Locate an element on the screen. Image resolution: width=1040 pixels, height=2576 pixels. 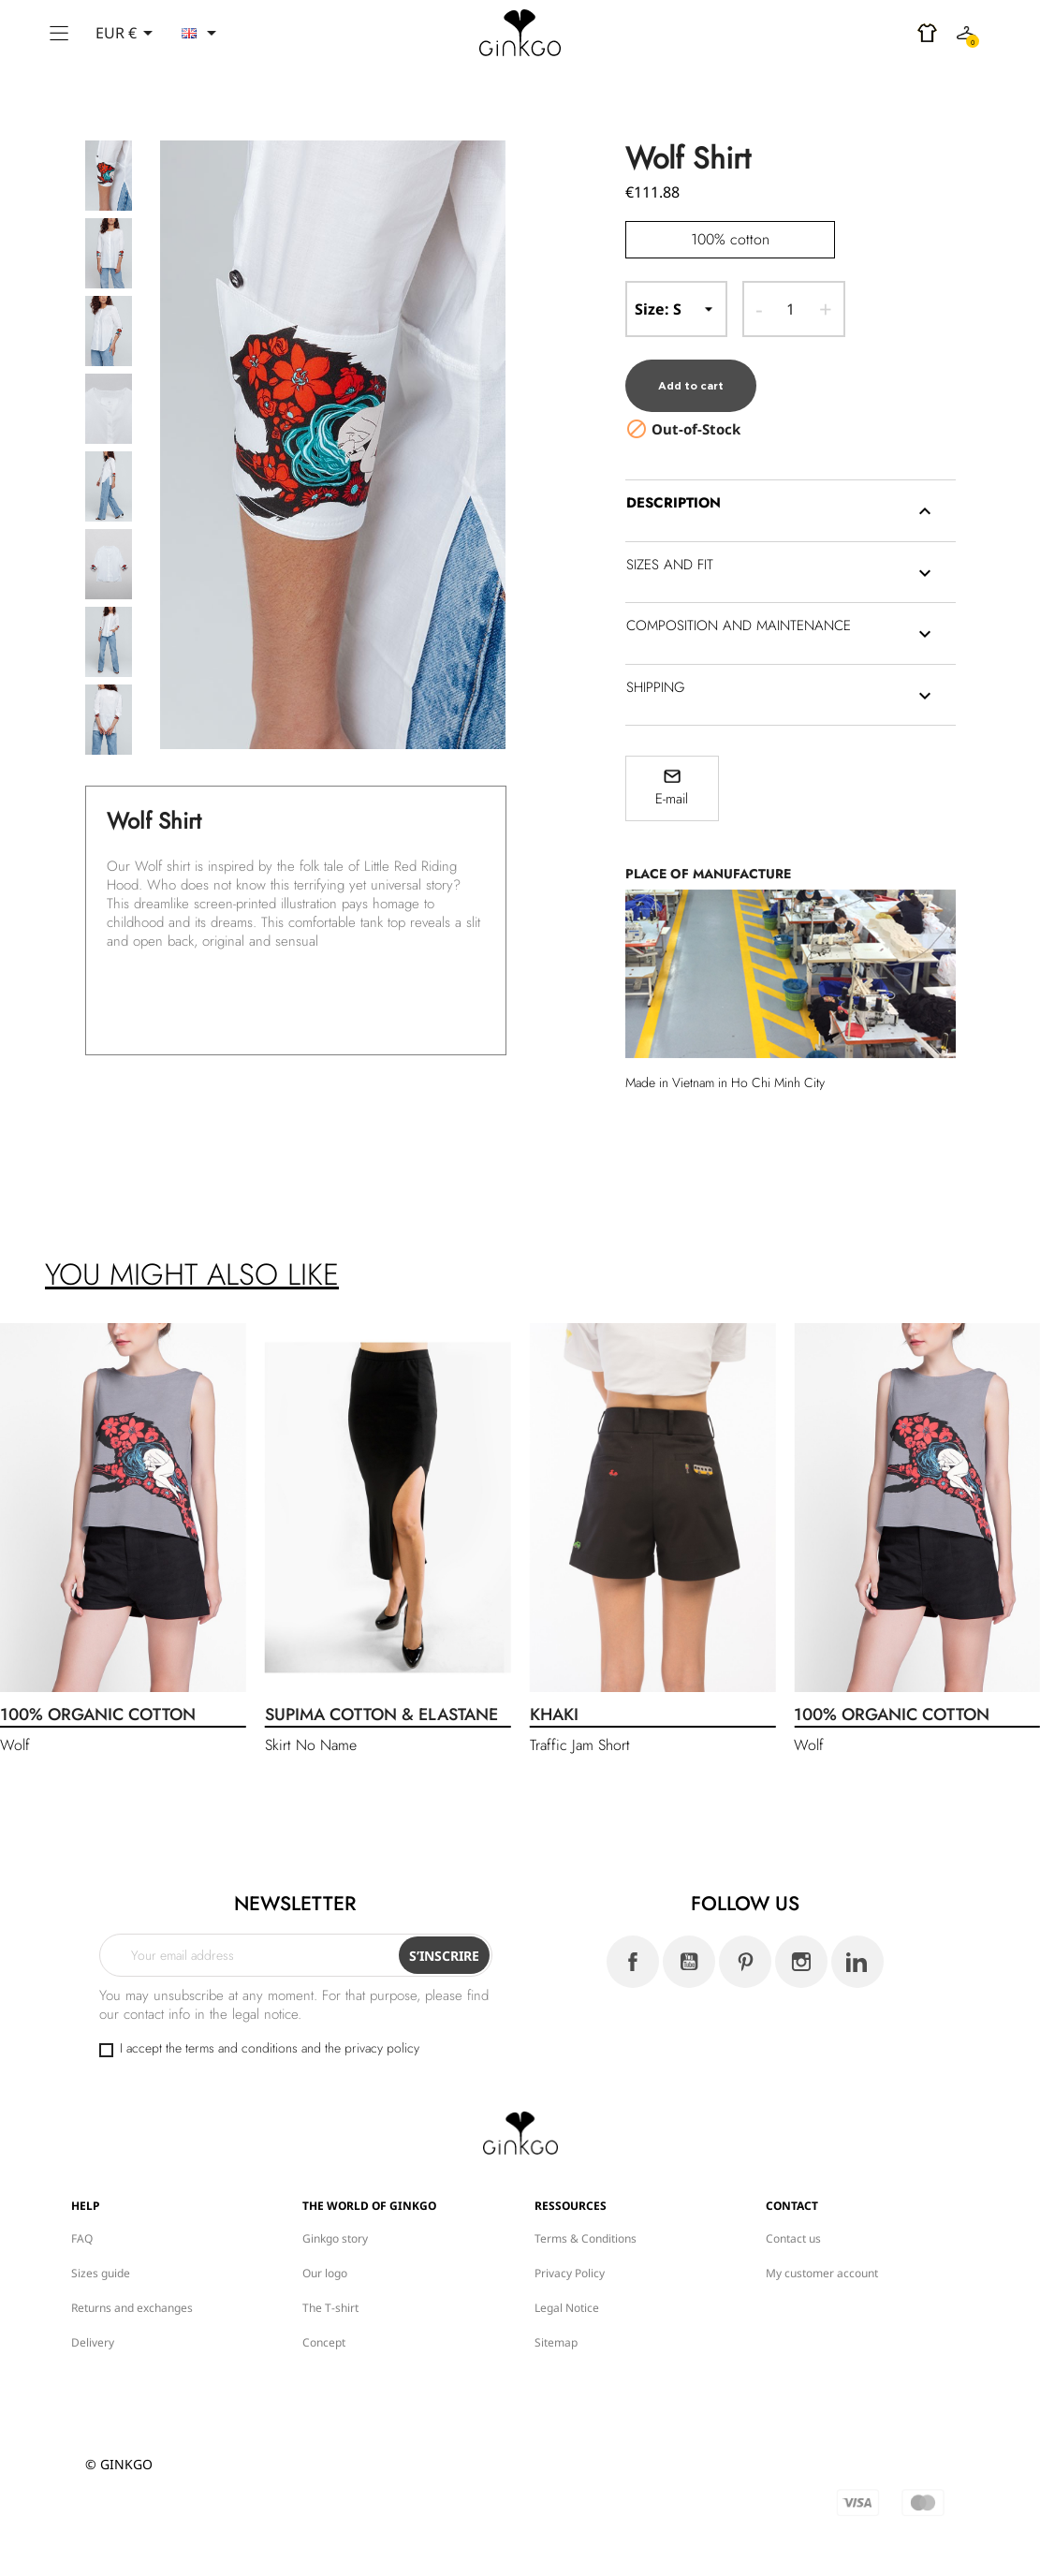
Traffic Jam Short is located at coordinates (580, 1728).